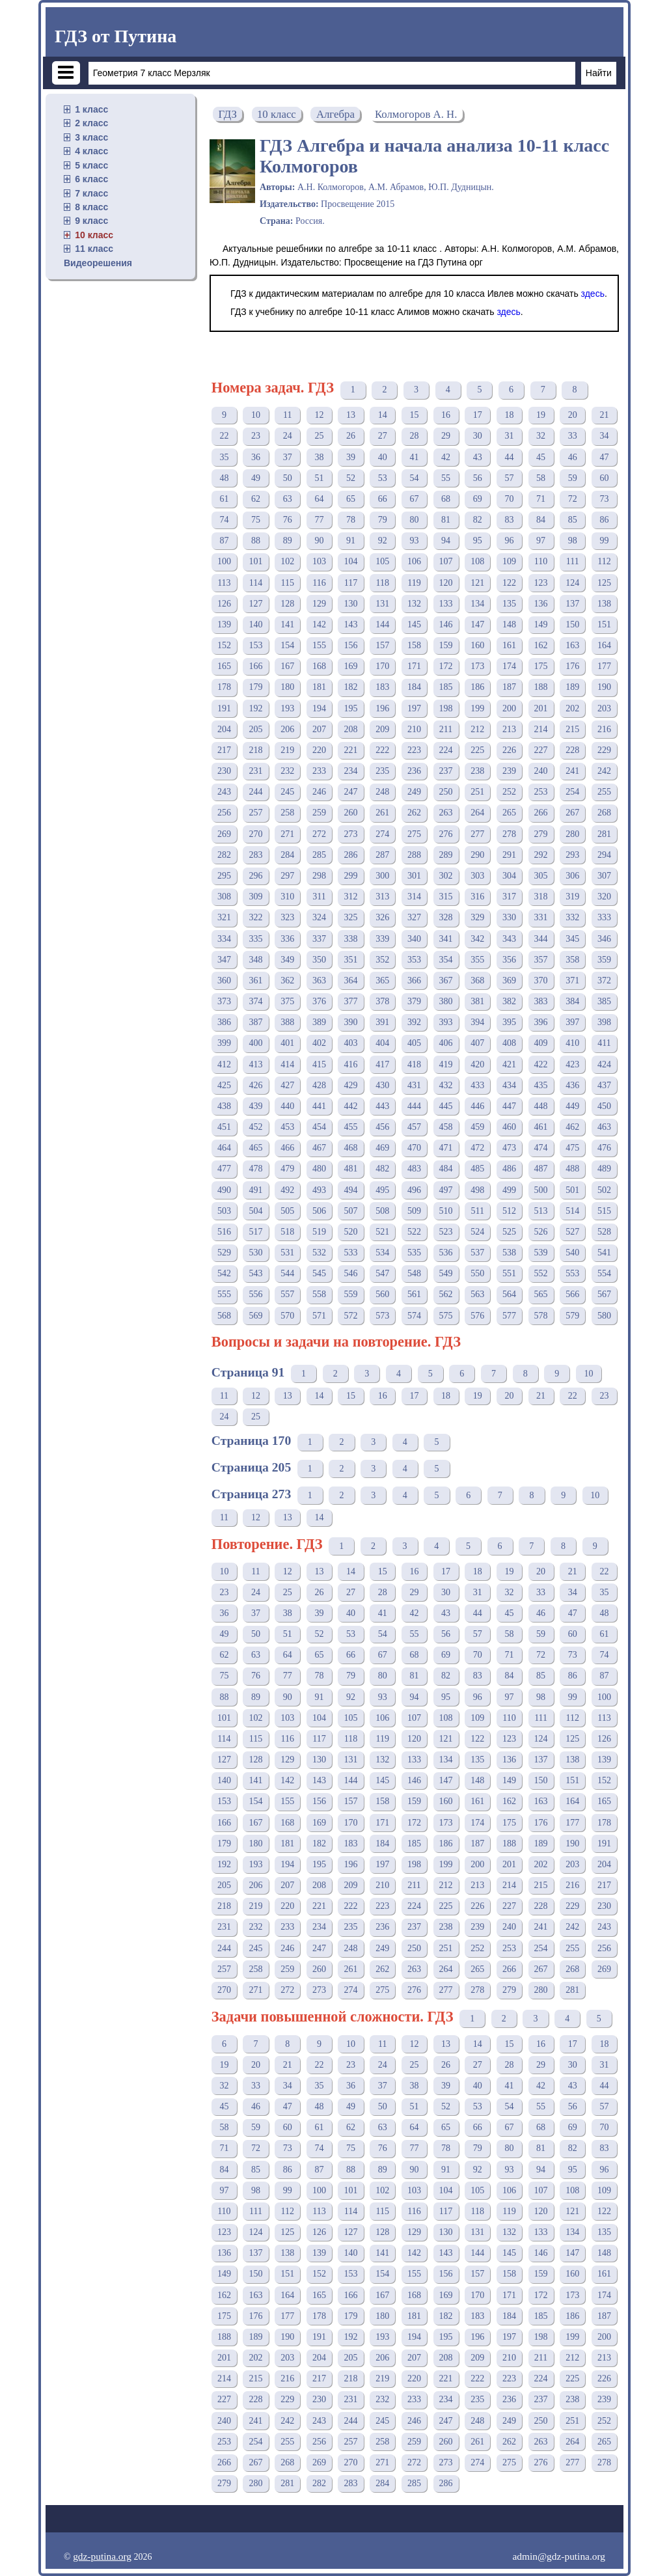 This screenshot has width=669, height=2576. Describe the element at coordinates (446, 604) in the screenshot. I see `133` at that location.